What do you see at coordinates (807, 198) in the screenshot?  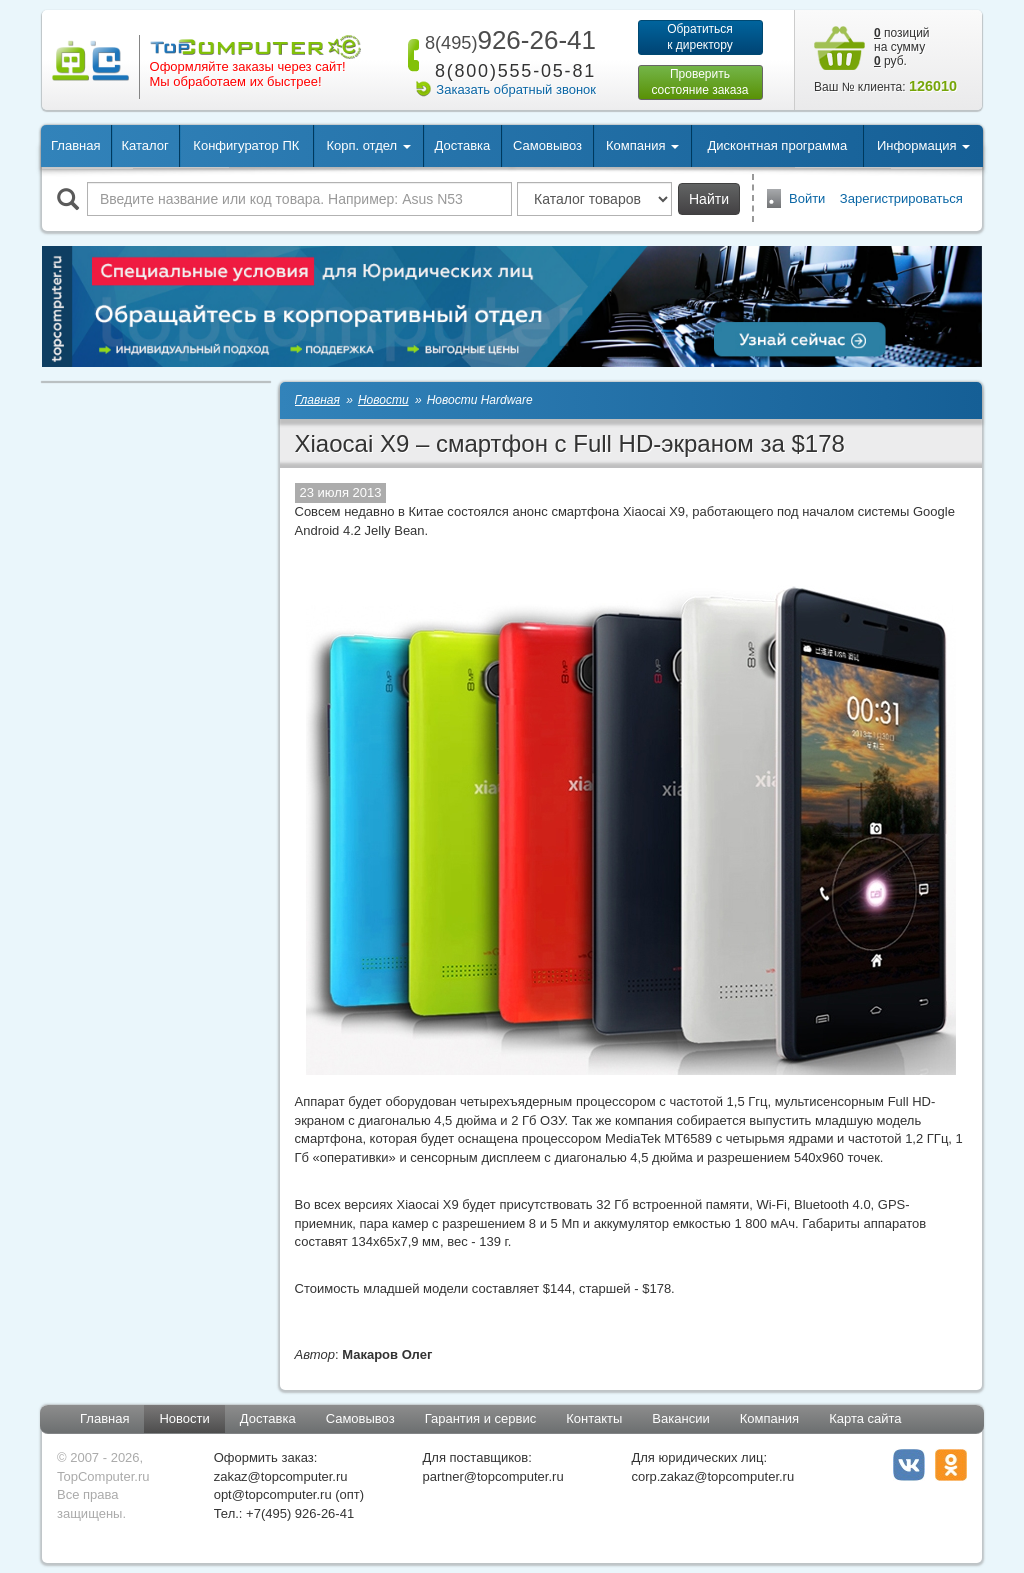 I see `Войти` at bounding box center [807, 198].